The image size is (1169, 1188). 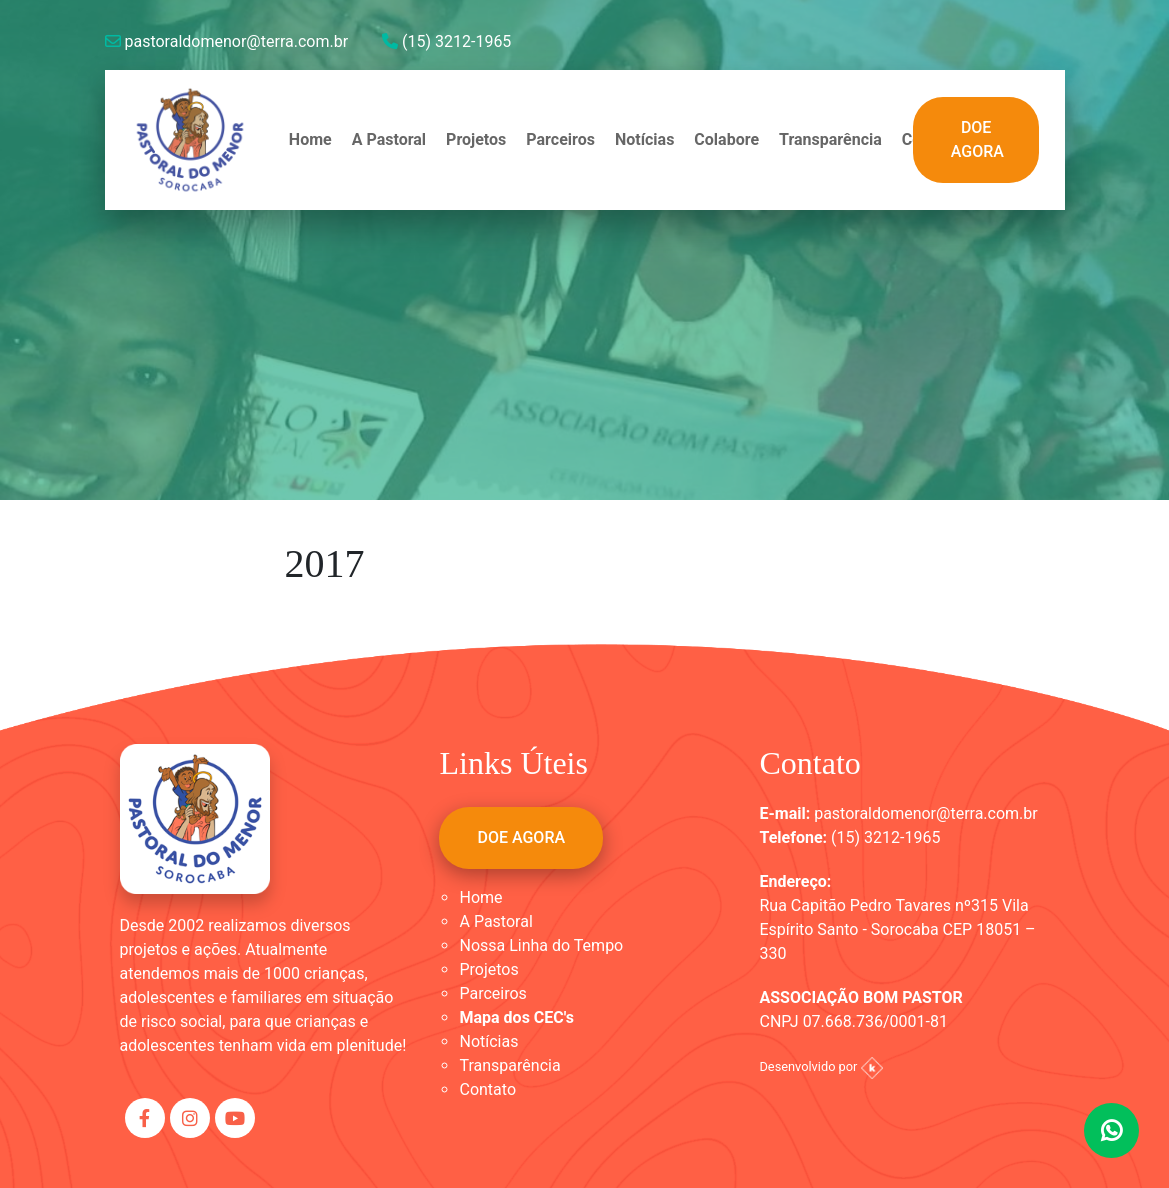 I want to click on Home, so click(x=310, y=139).